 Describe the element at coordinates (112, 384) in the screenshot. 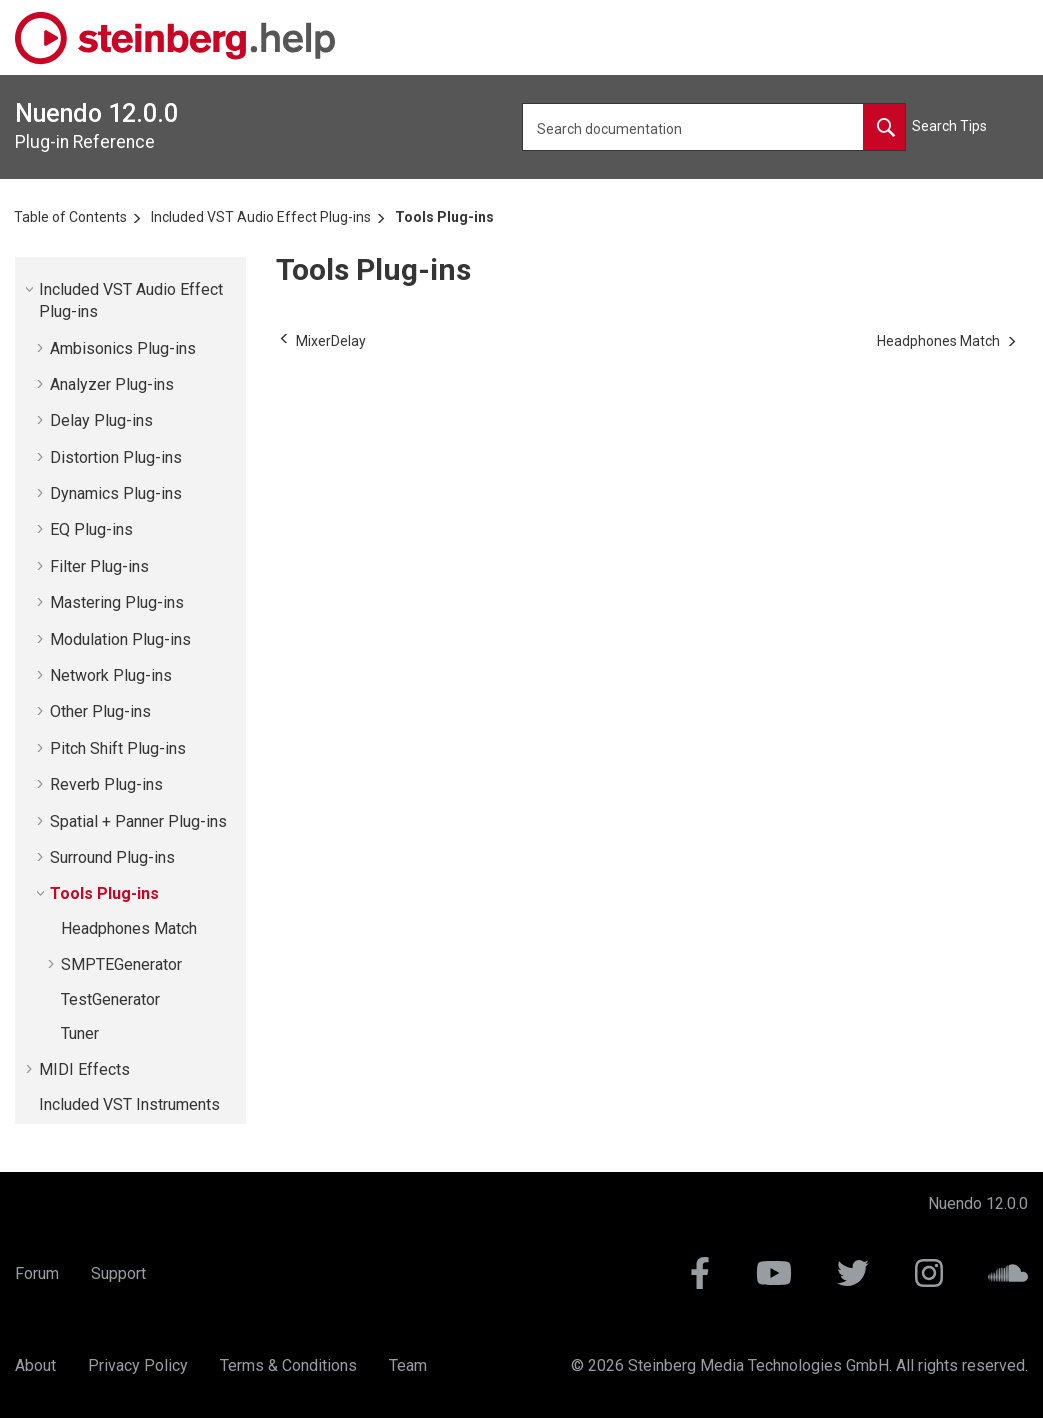

I see `Analyzer Plug-ins` at that location.